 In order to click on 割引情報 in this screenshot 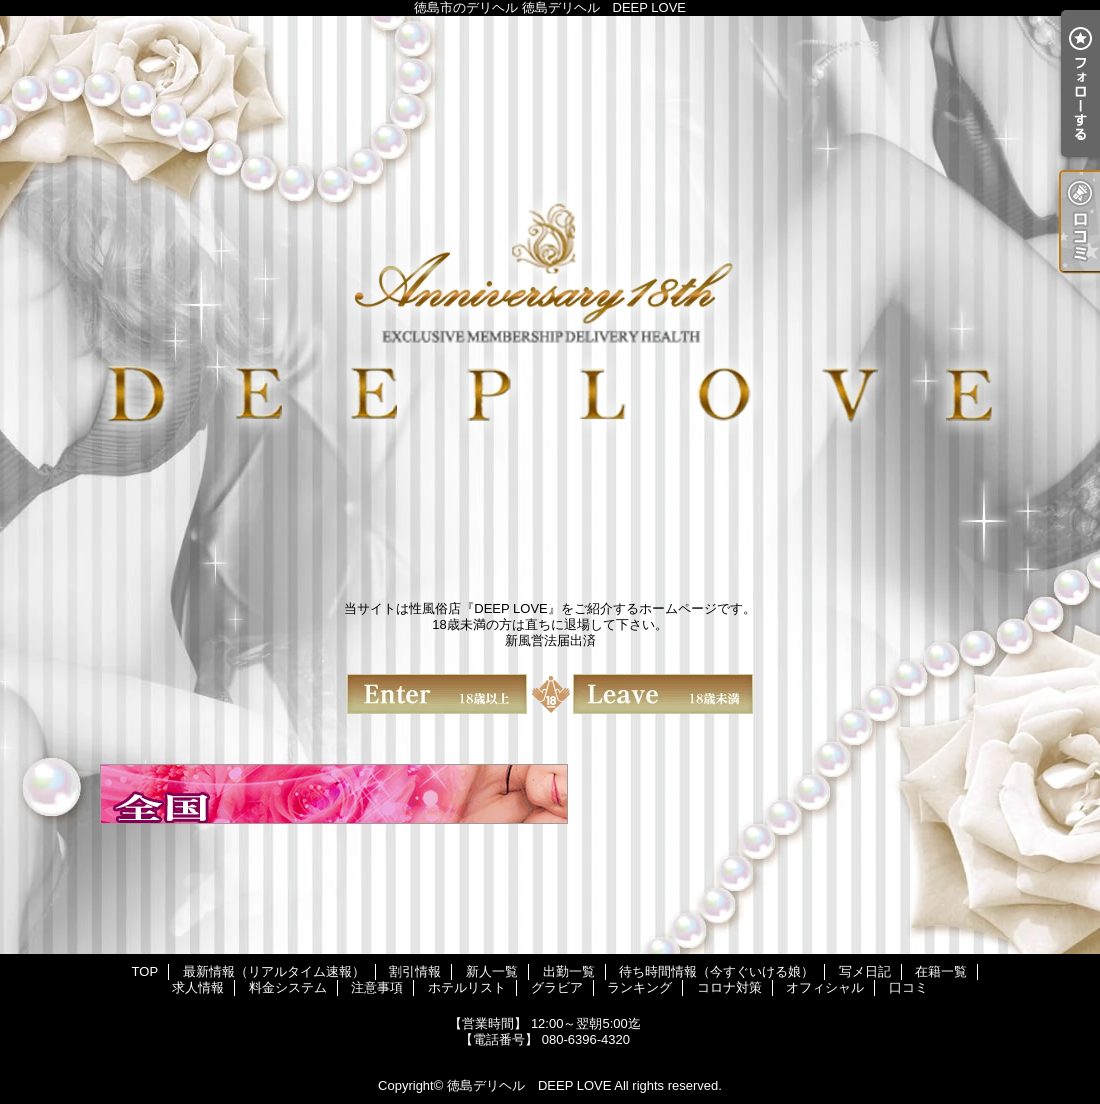, I will do `click(415, 971)`.